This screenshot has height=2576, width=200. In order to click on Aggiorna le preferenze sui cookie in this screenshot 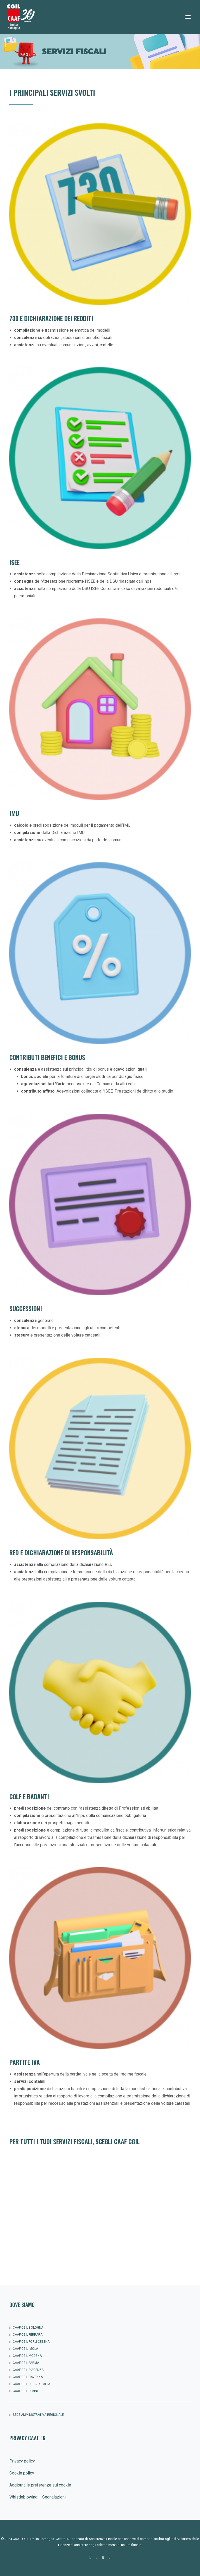, I will do `click(40, 2485)`.